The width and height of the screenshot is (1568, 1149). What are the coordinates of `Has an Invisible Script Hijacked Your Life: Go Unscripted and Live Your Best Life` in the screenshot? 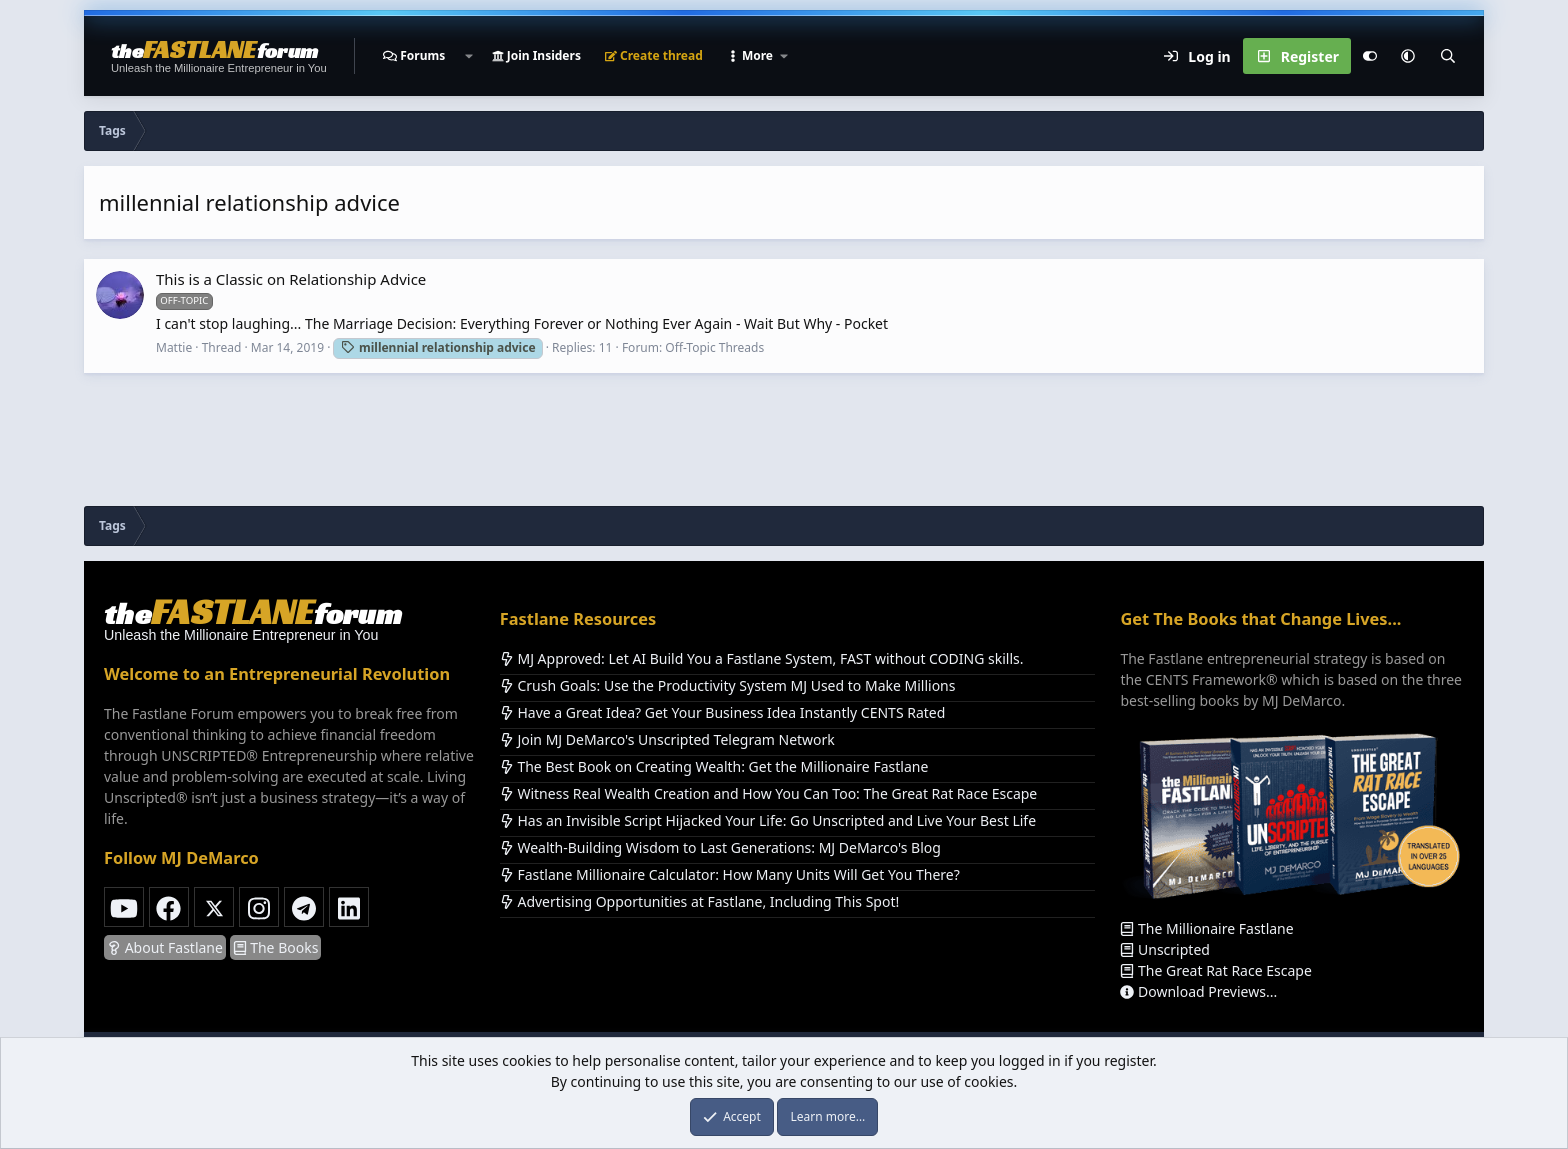 It's located at (768, 820).